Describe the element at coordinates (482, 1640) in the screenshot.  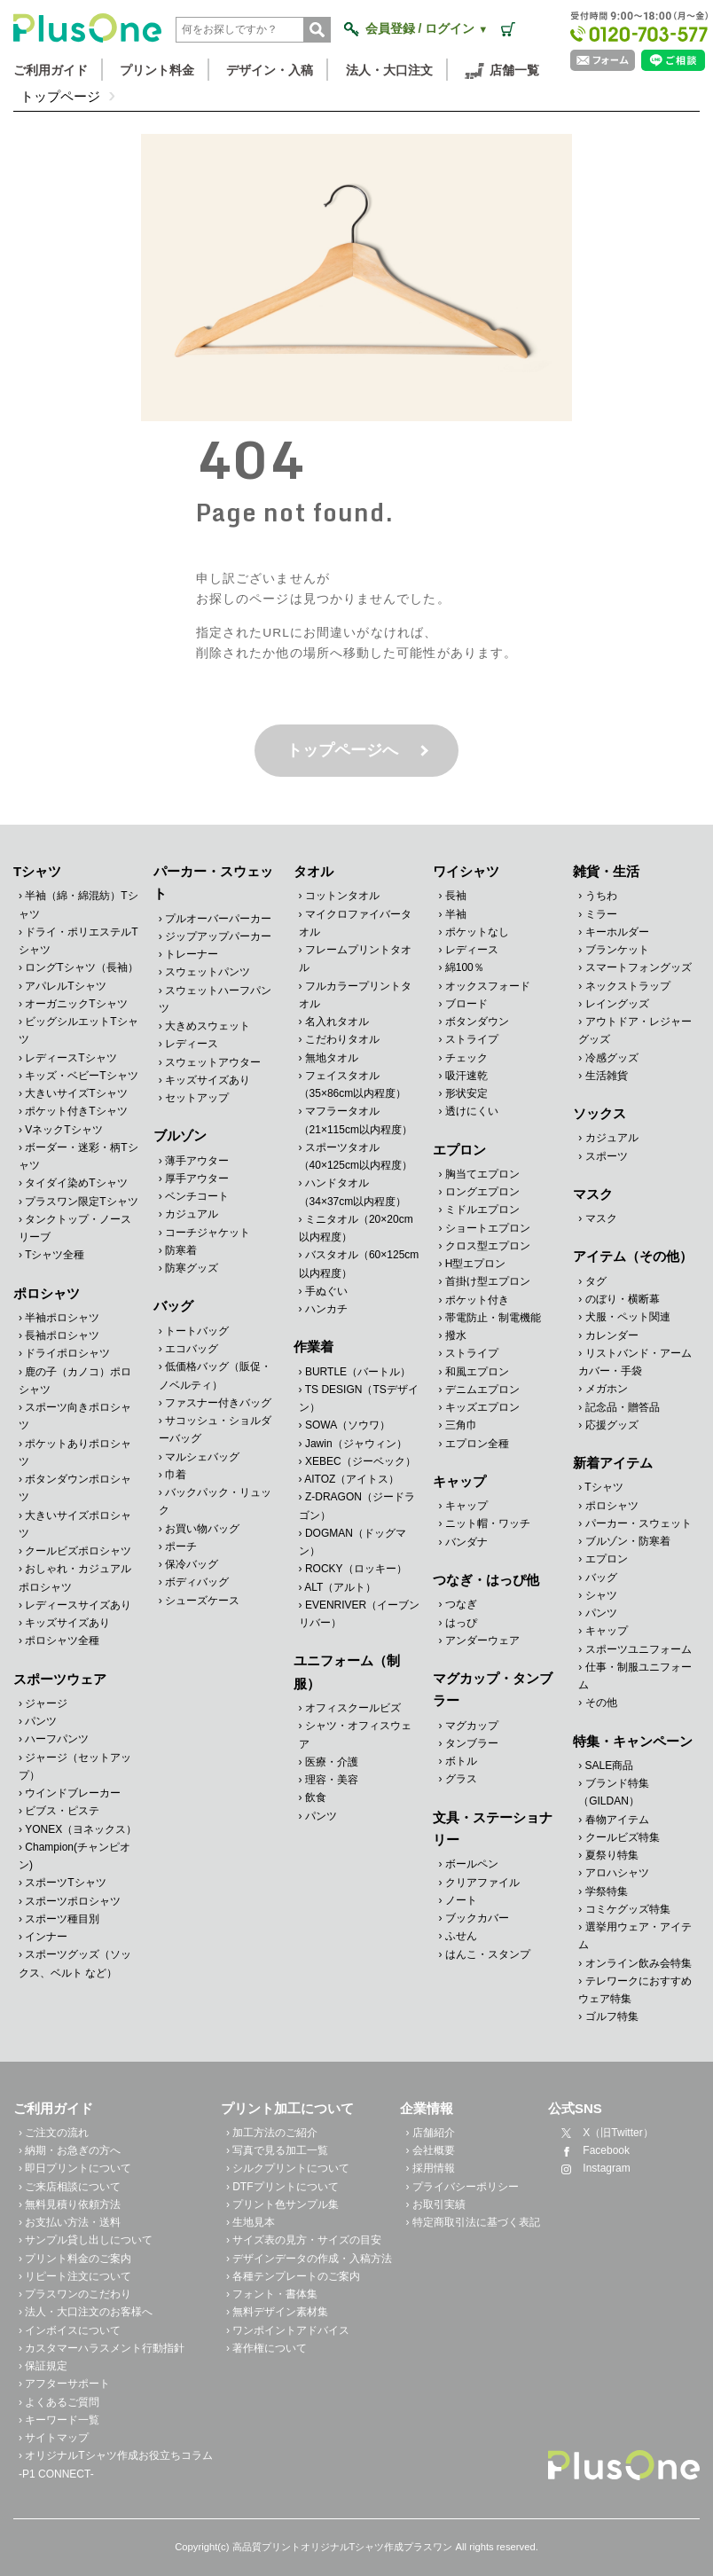
I see `アンダーウェア` at that location.